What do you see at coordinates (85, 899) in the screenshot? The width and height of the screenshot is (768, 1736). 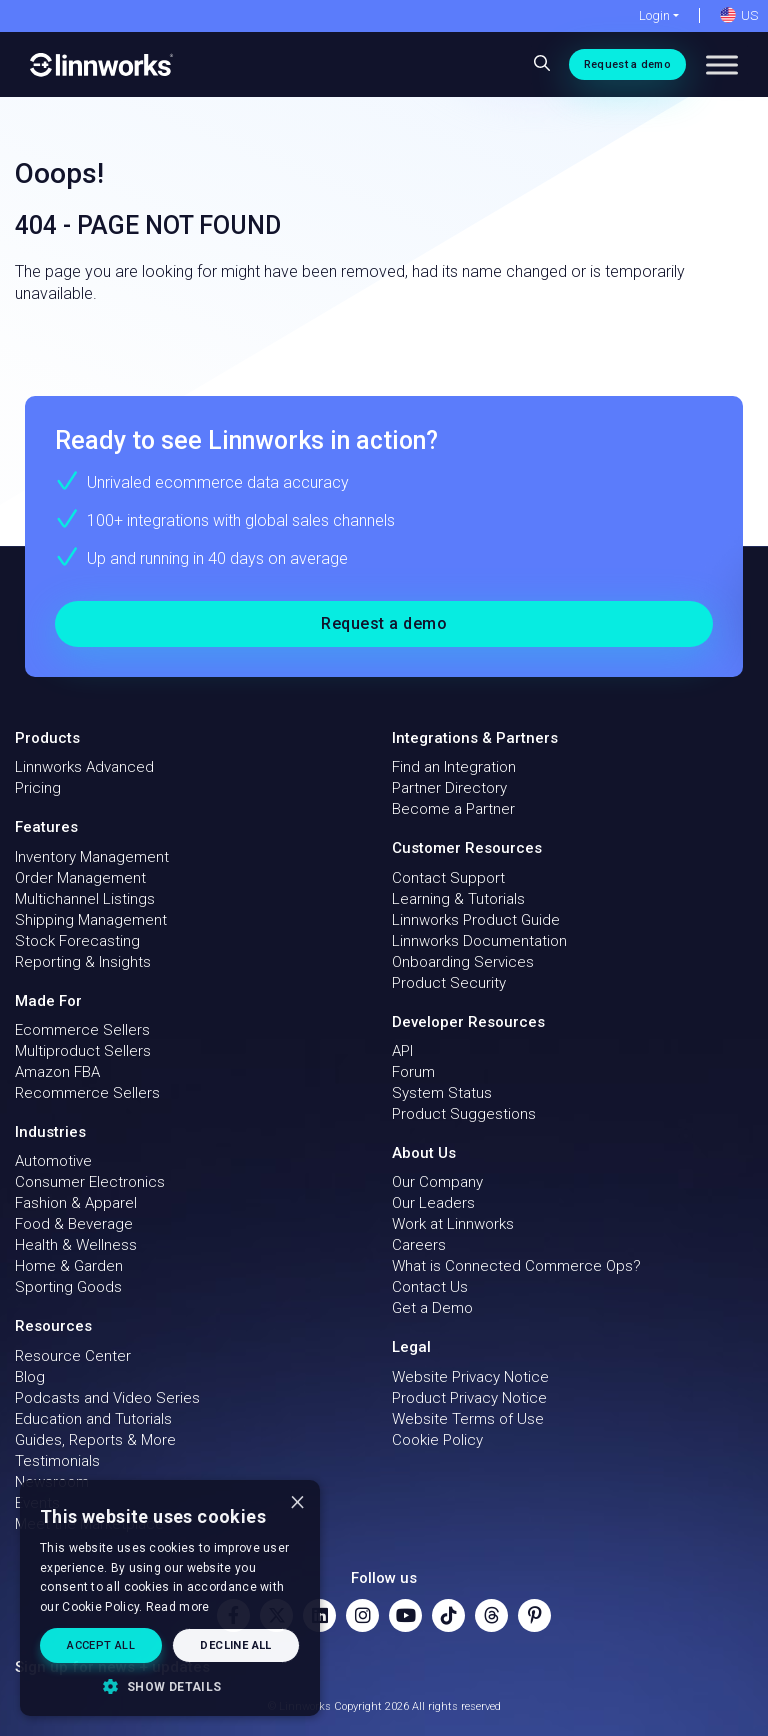 I see `Multichannel Listings` at bounding box center [85, 899].